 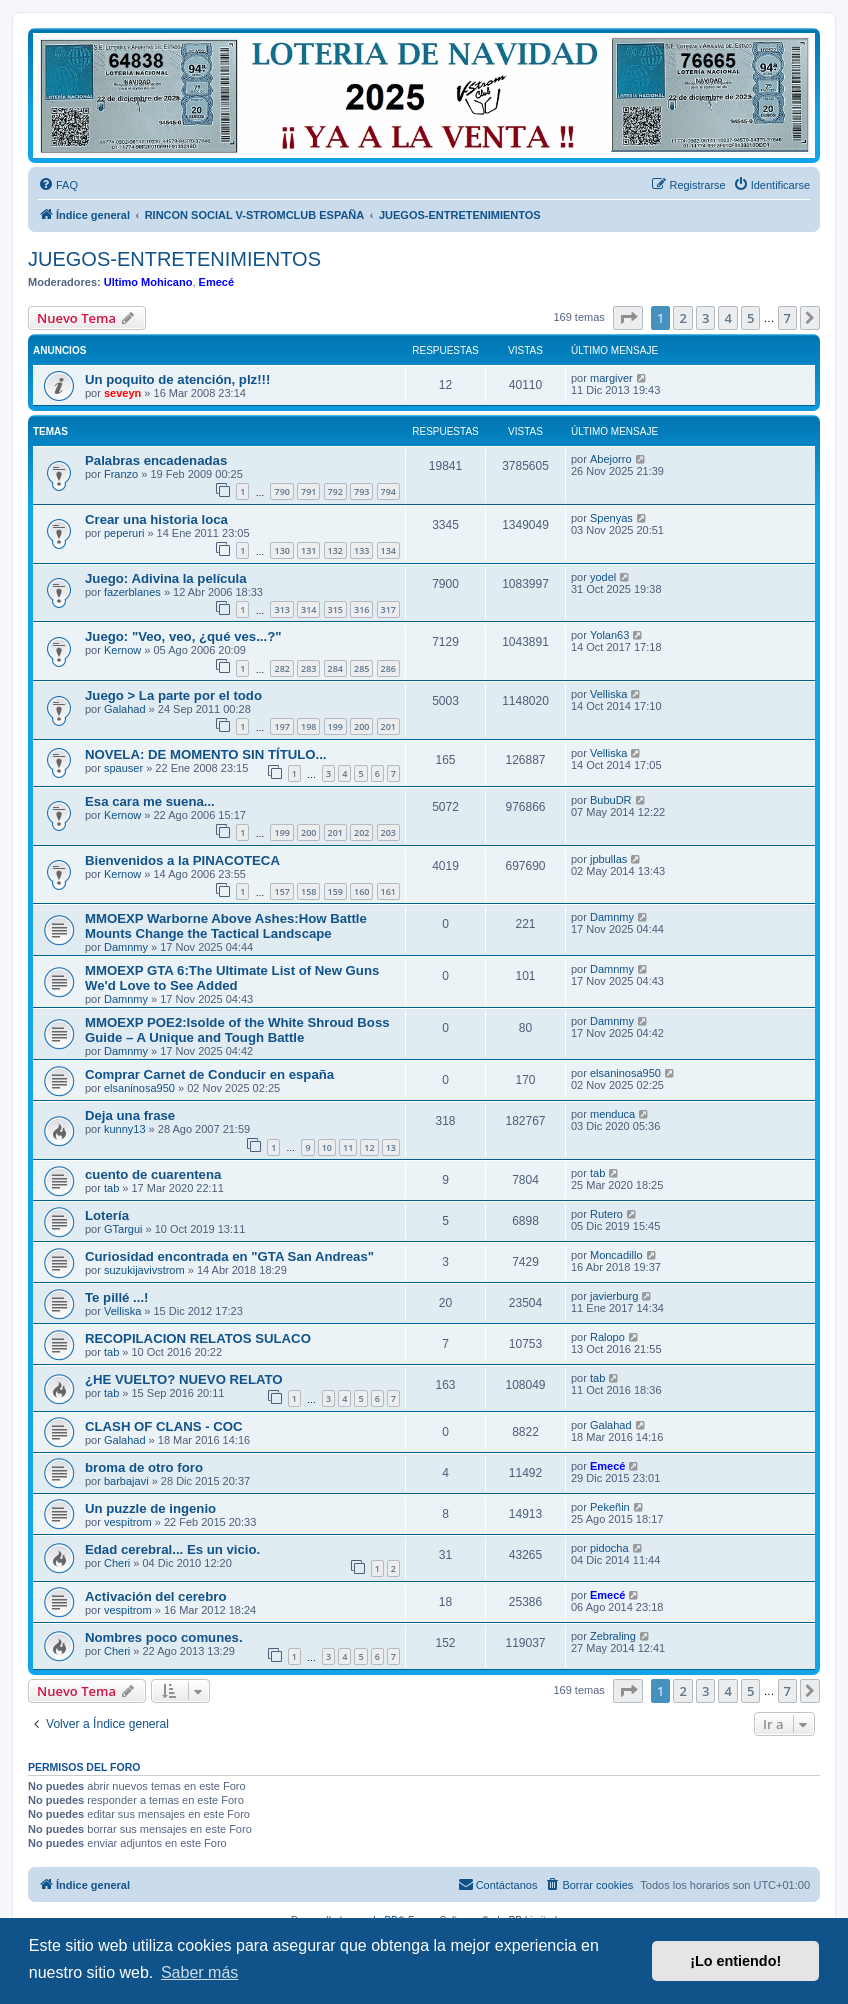 I want to click on Palabras encadenadas, so click(x=156, y=460).